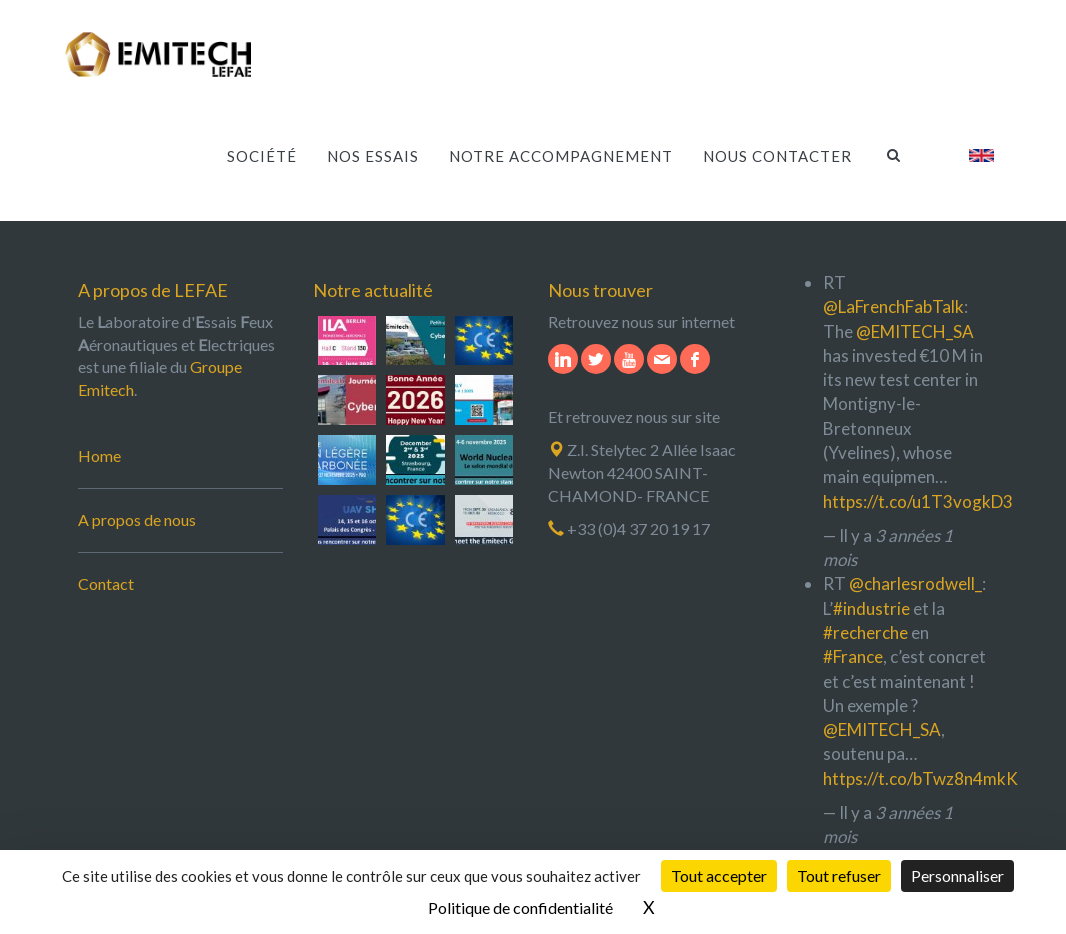 The width and height of the screenshot is (1066, 934). Describe the element at coordinates (893, 306) in the screenshot. I see `@LaFrenchFabTalk` at that location.